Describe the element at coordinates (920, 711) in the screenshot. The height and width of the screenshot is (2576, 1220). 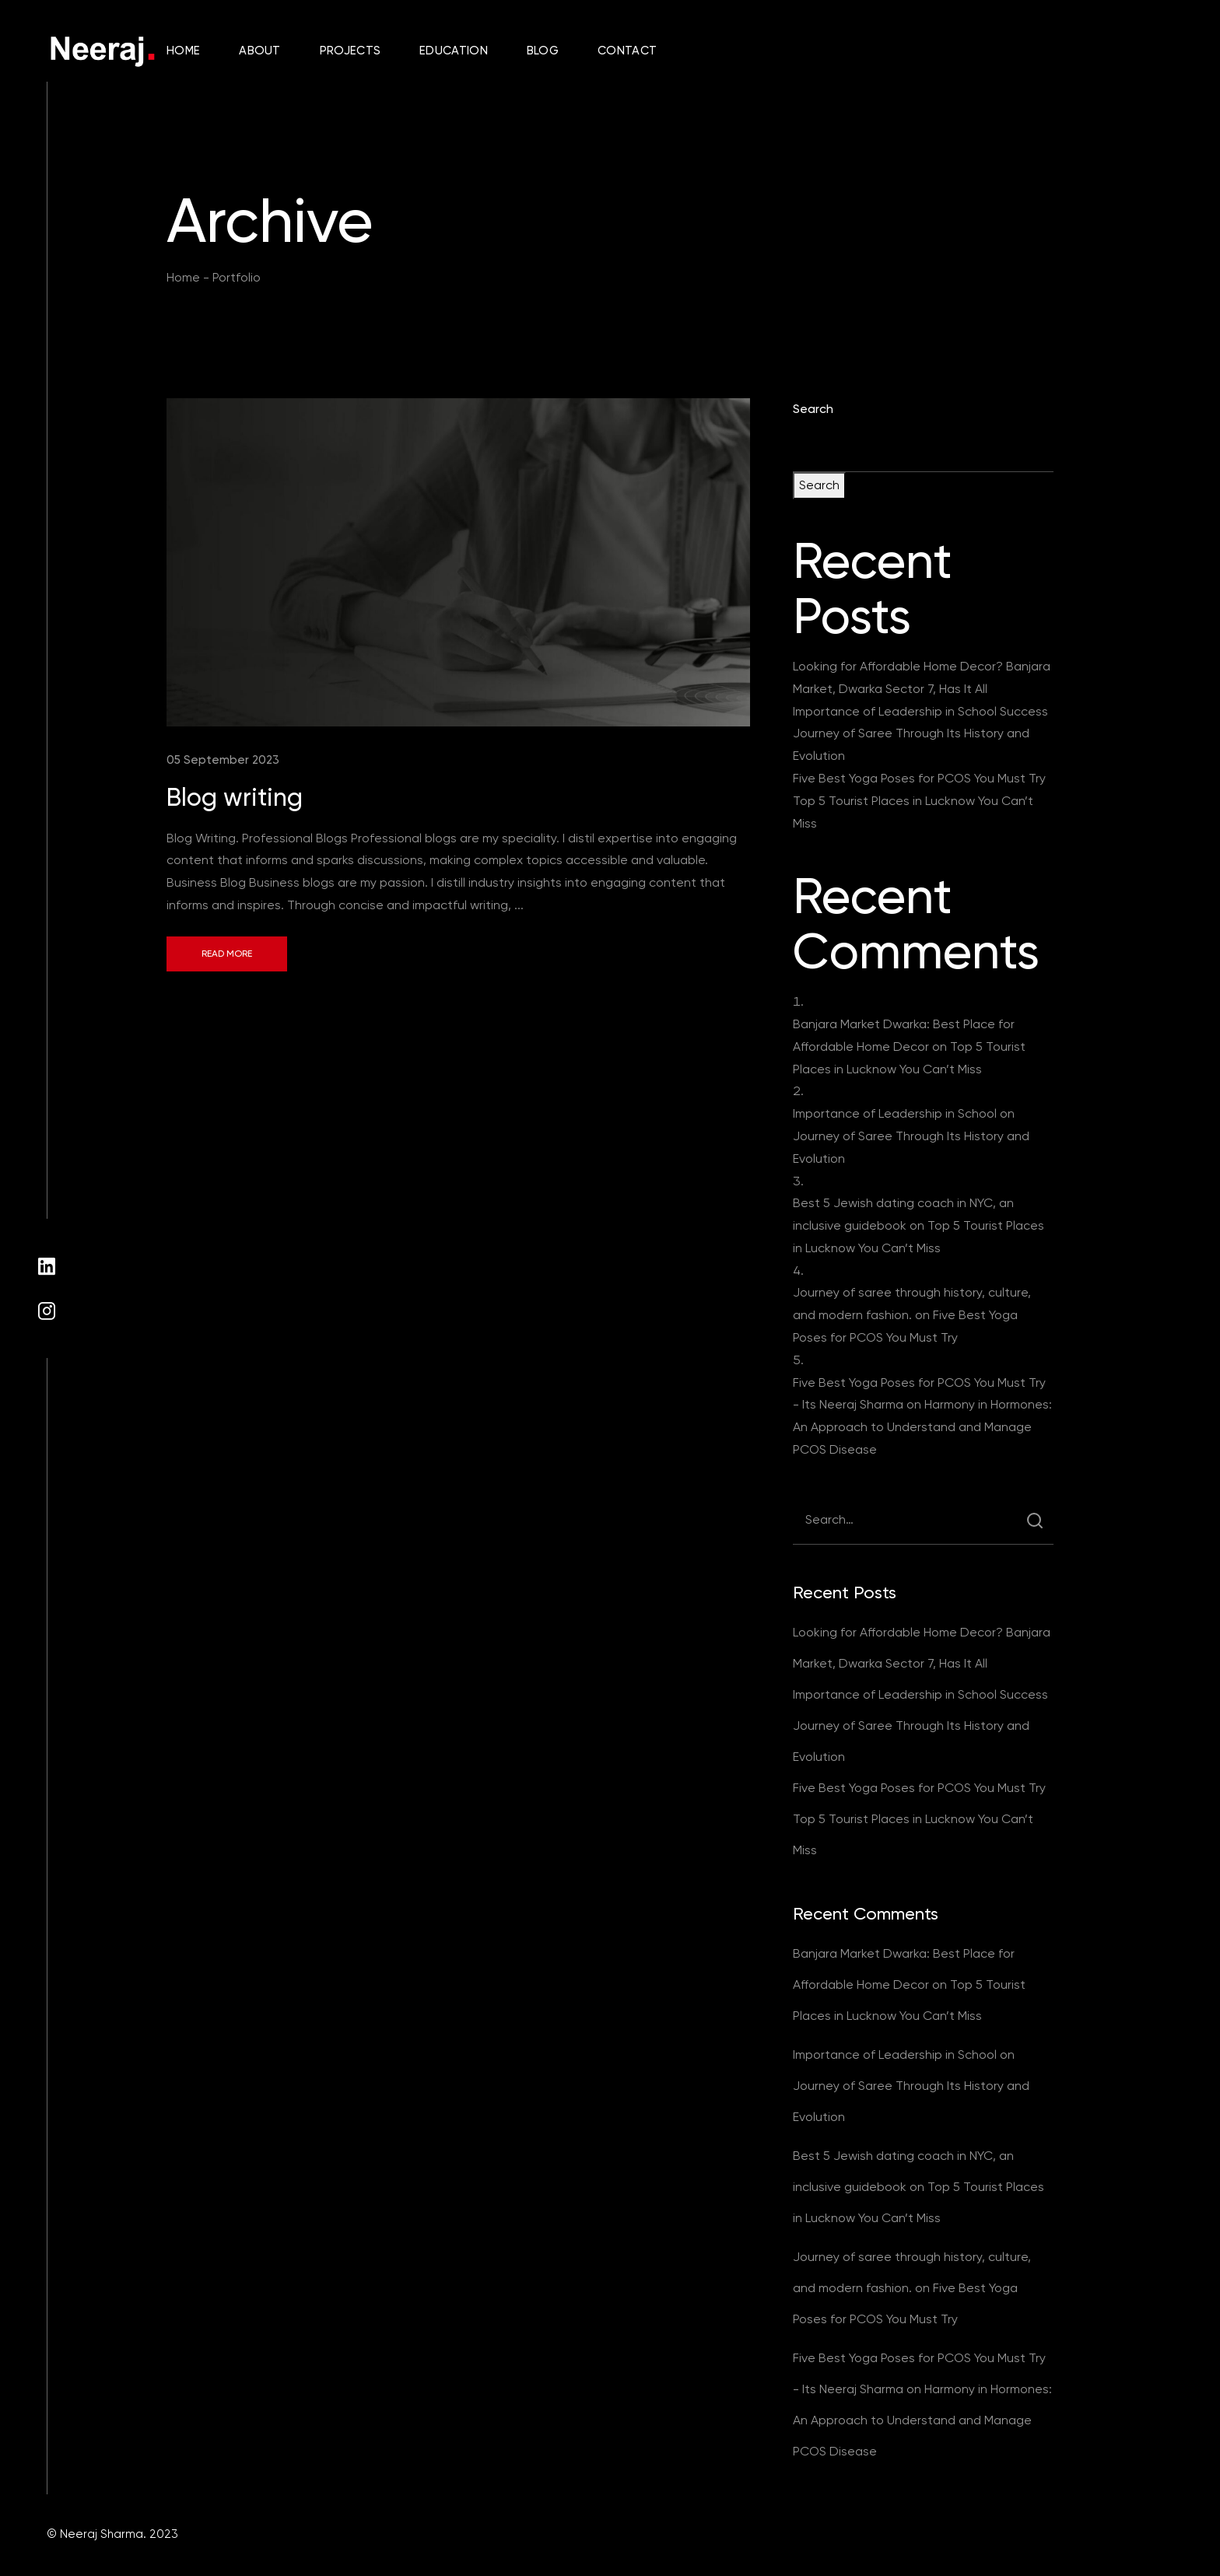
I see `Importance of Leadership in School Success` at that location.